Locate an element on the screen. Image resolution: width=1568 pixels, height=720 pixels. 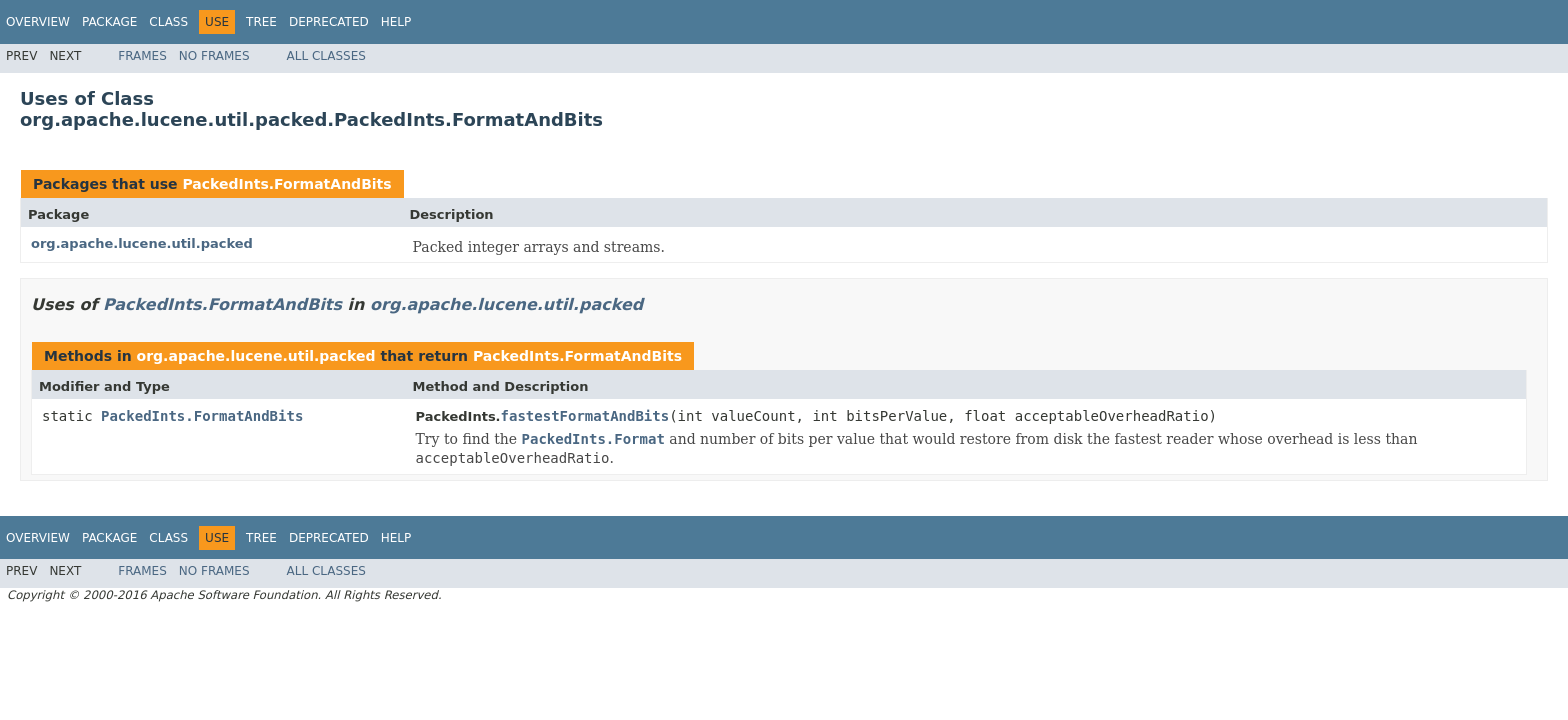
Tree is located at coordinates (261, 22).